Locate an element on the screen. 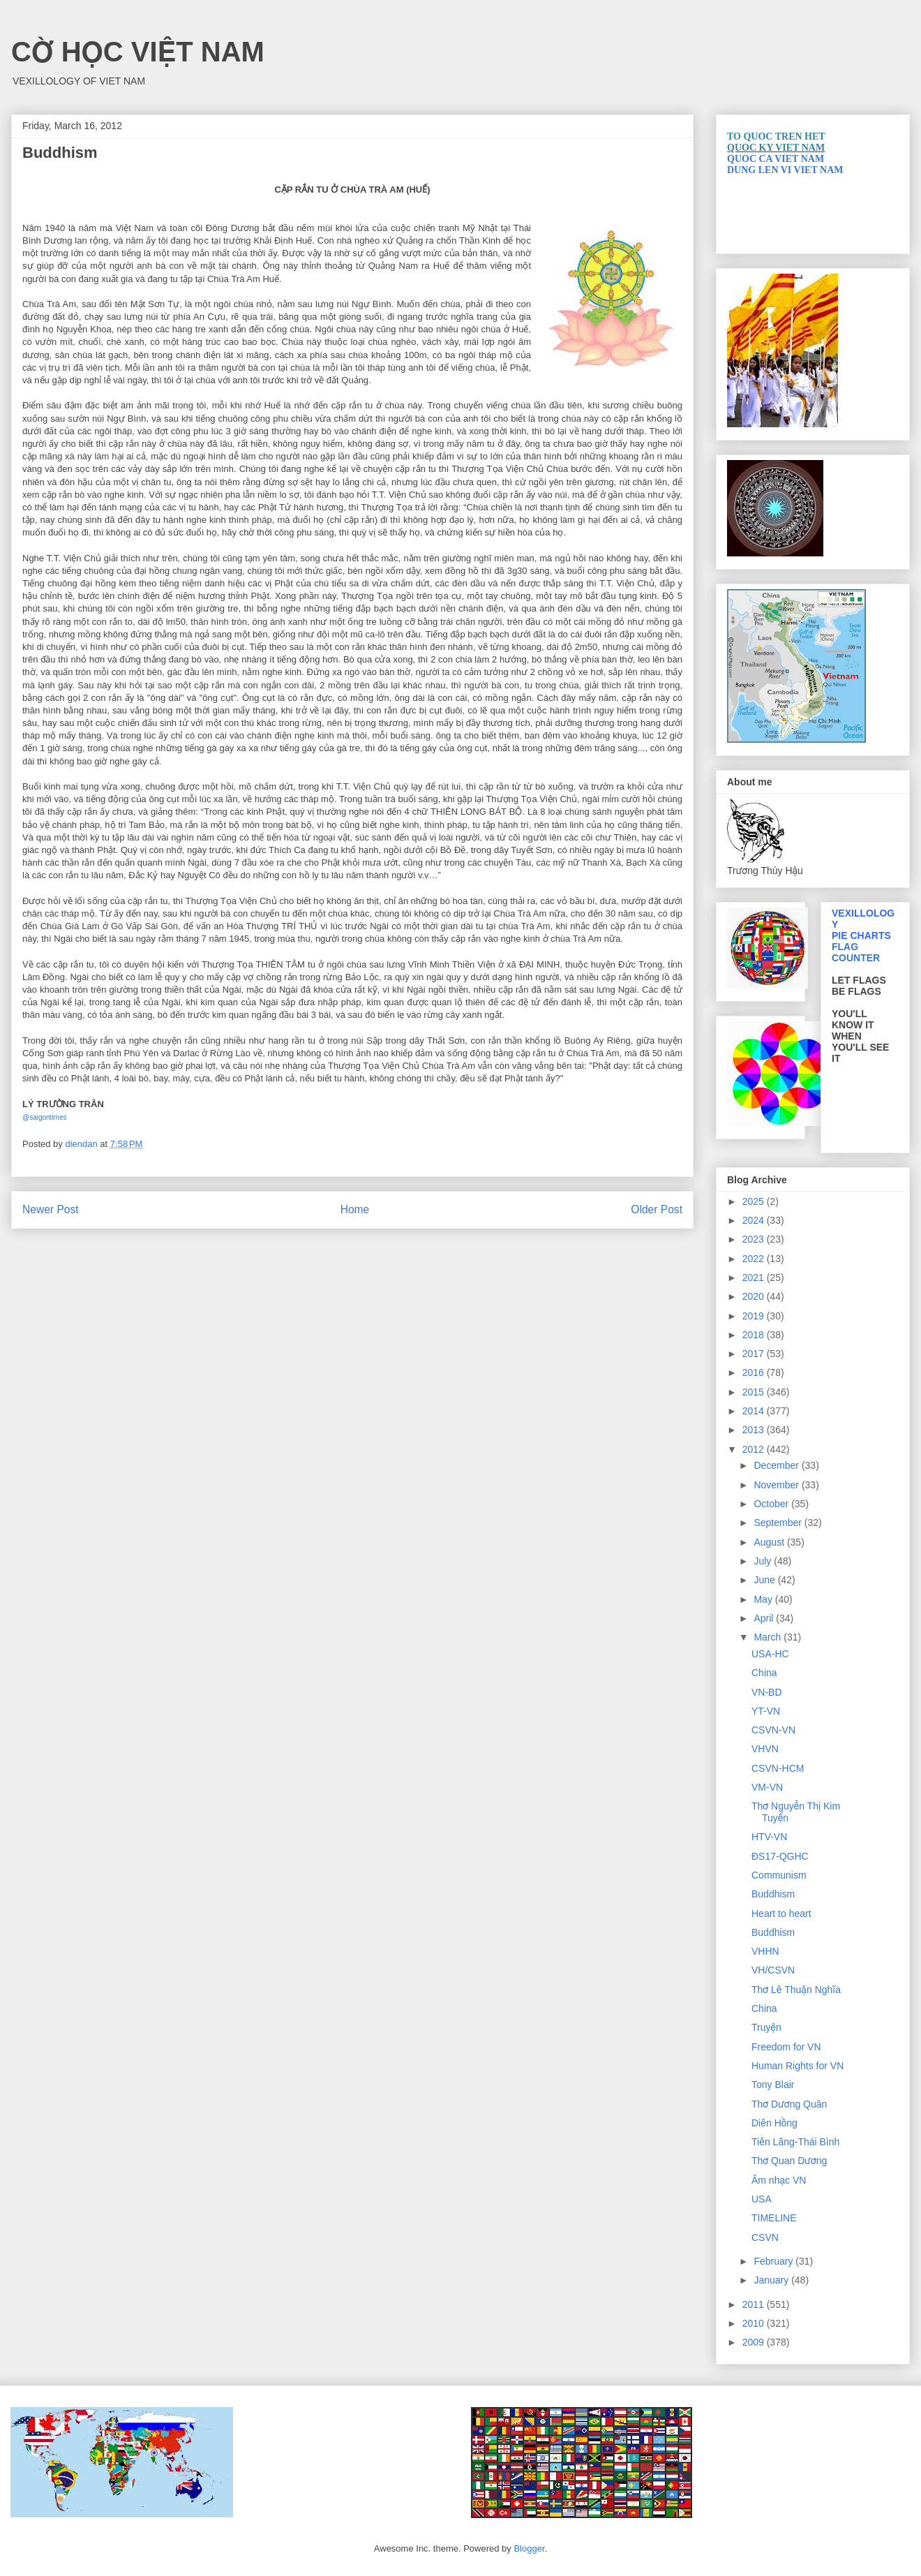 This screenshot has height=2576, width=921. June is located at coordinates (765, 1579).